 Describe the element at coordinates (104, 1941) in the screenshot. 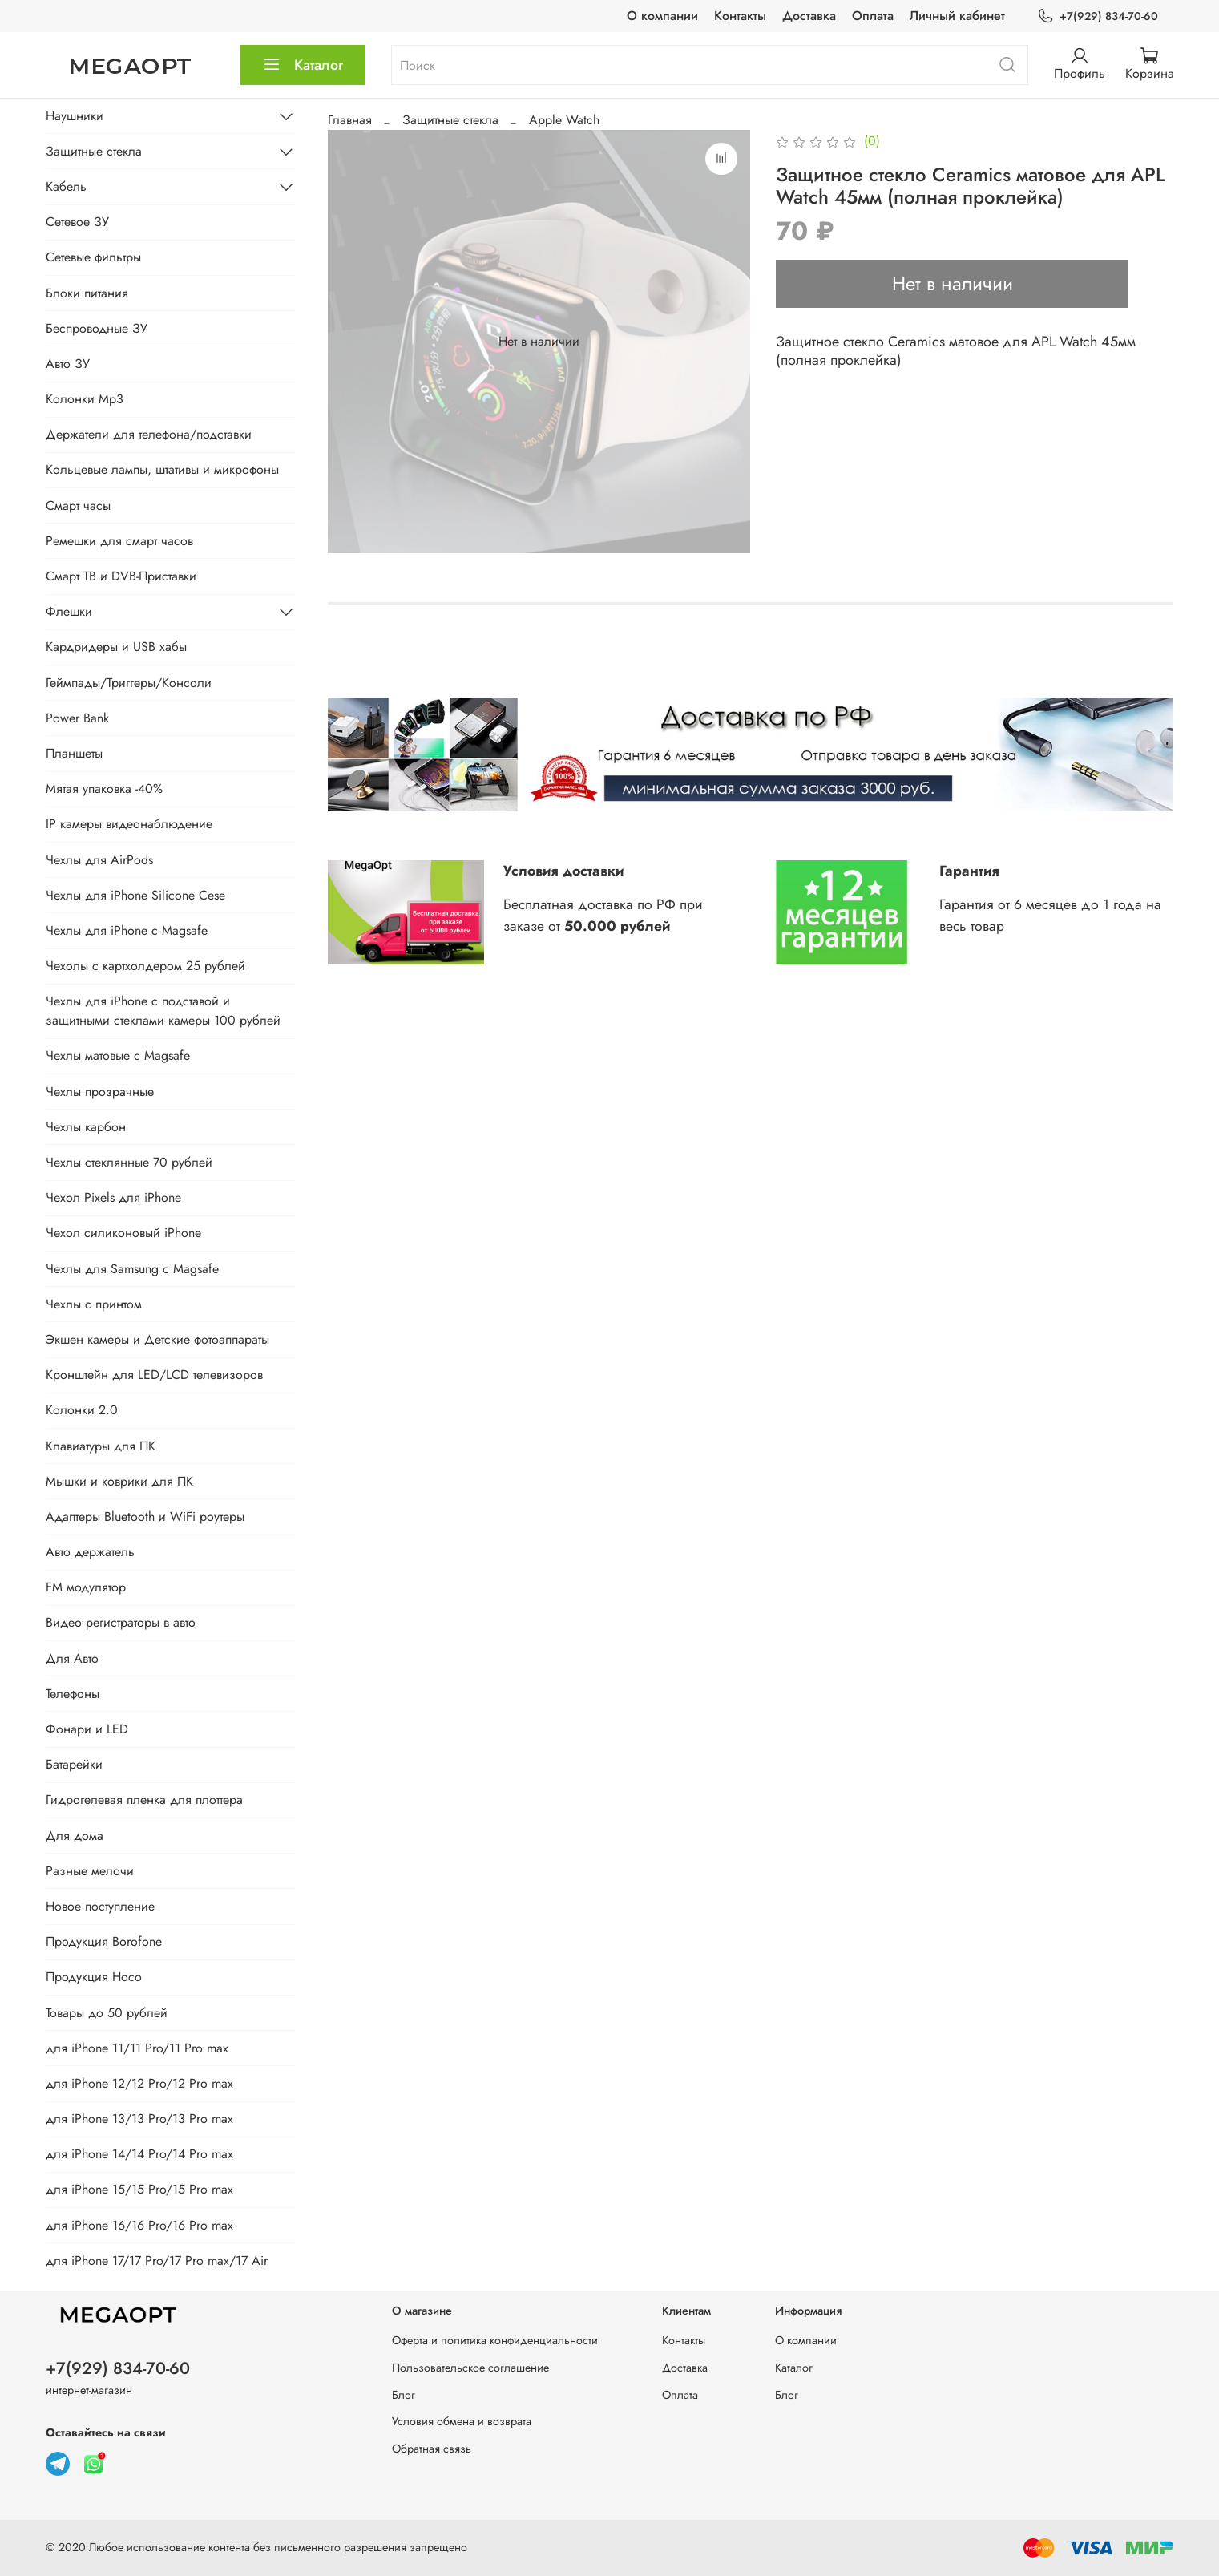

I see `Продукция Borofone` at that location.